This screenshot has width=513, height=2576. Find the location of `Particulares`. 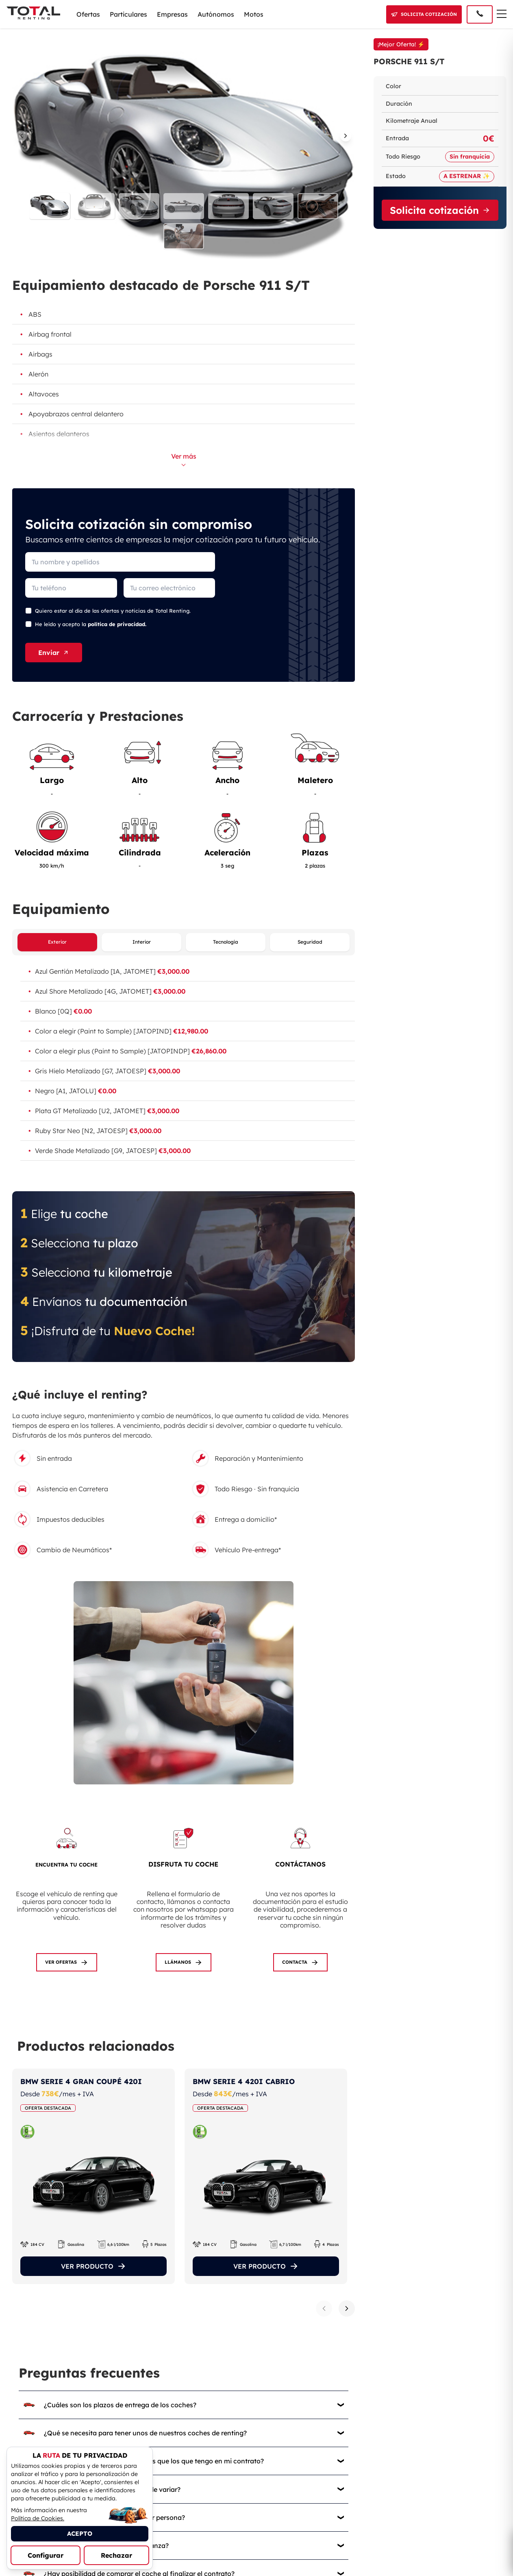

Particulares is located at coordinates (128, 14).